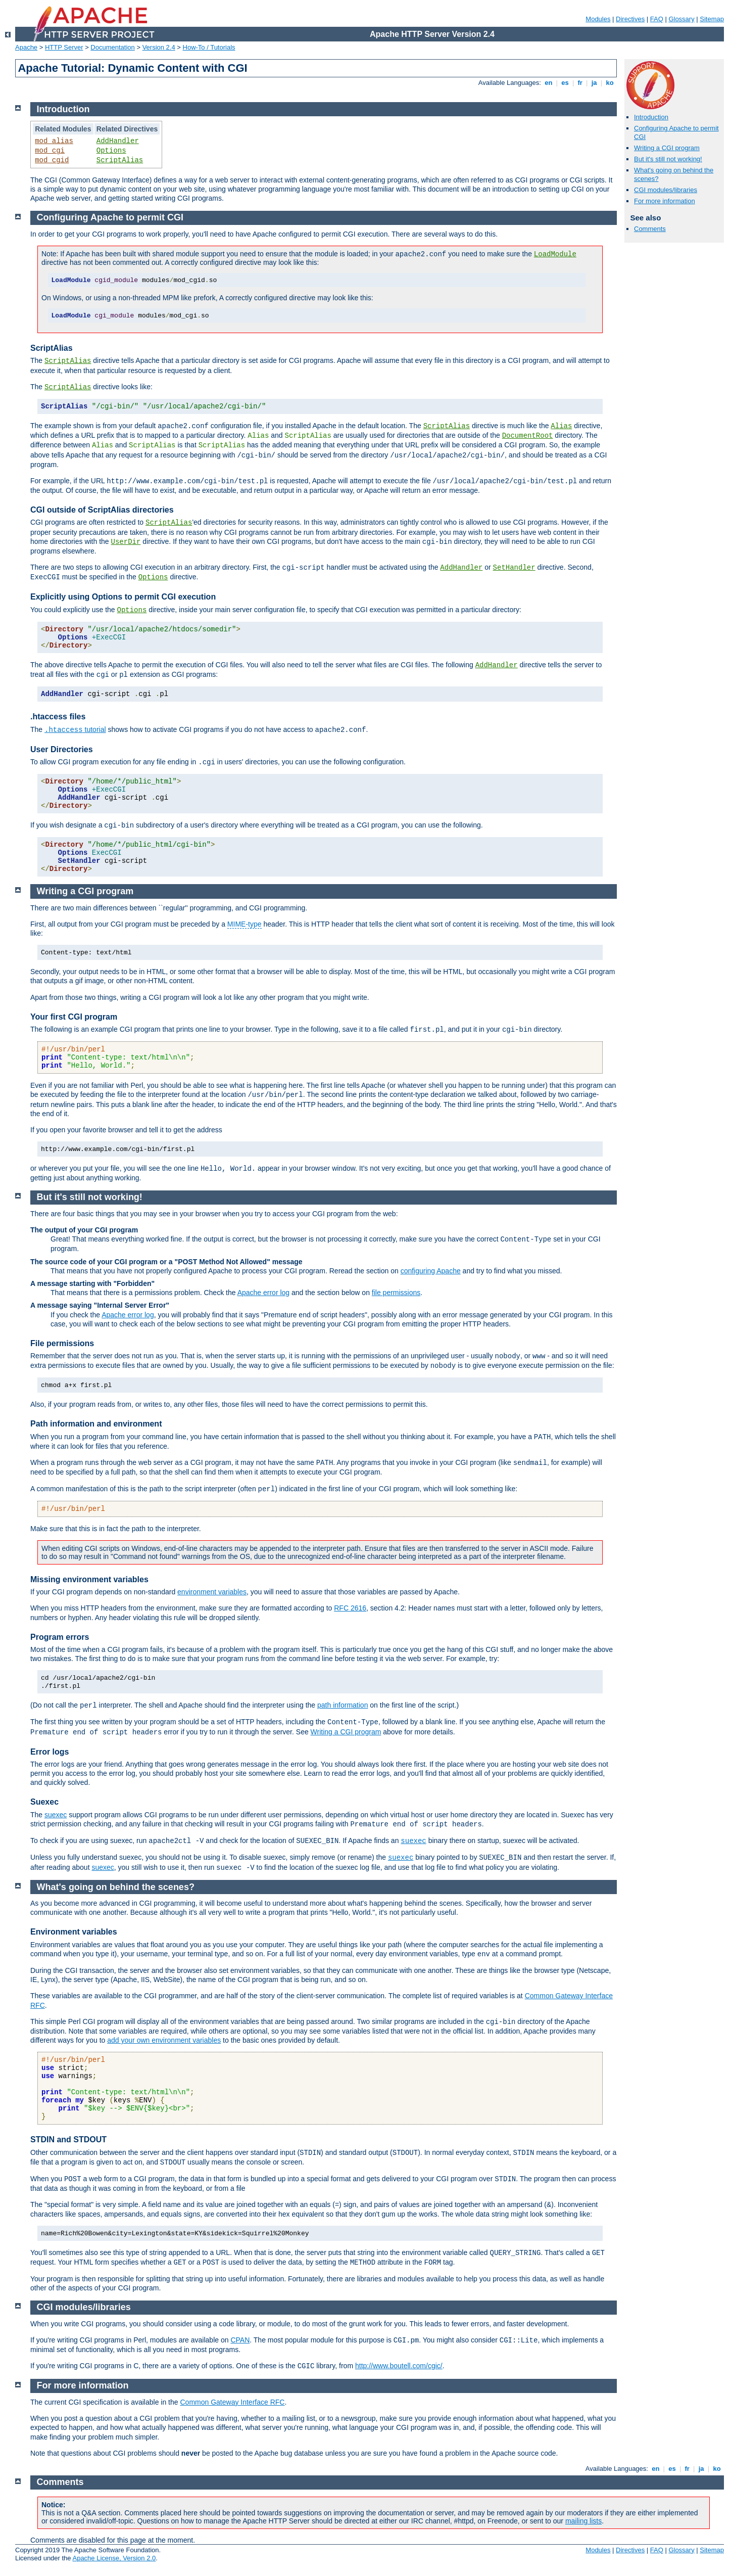 The height and width of the screenshot is (2576, 731). What do you see at coordinates (667, 148) in the screenshot?
I see `Writing a CGI program` at bounding box center [667, 148].